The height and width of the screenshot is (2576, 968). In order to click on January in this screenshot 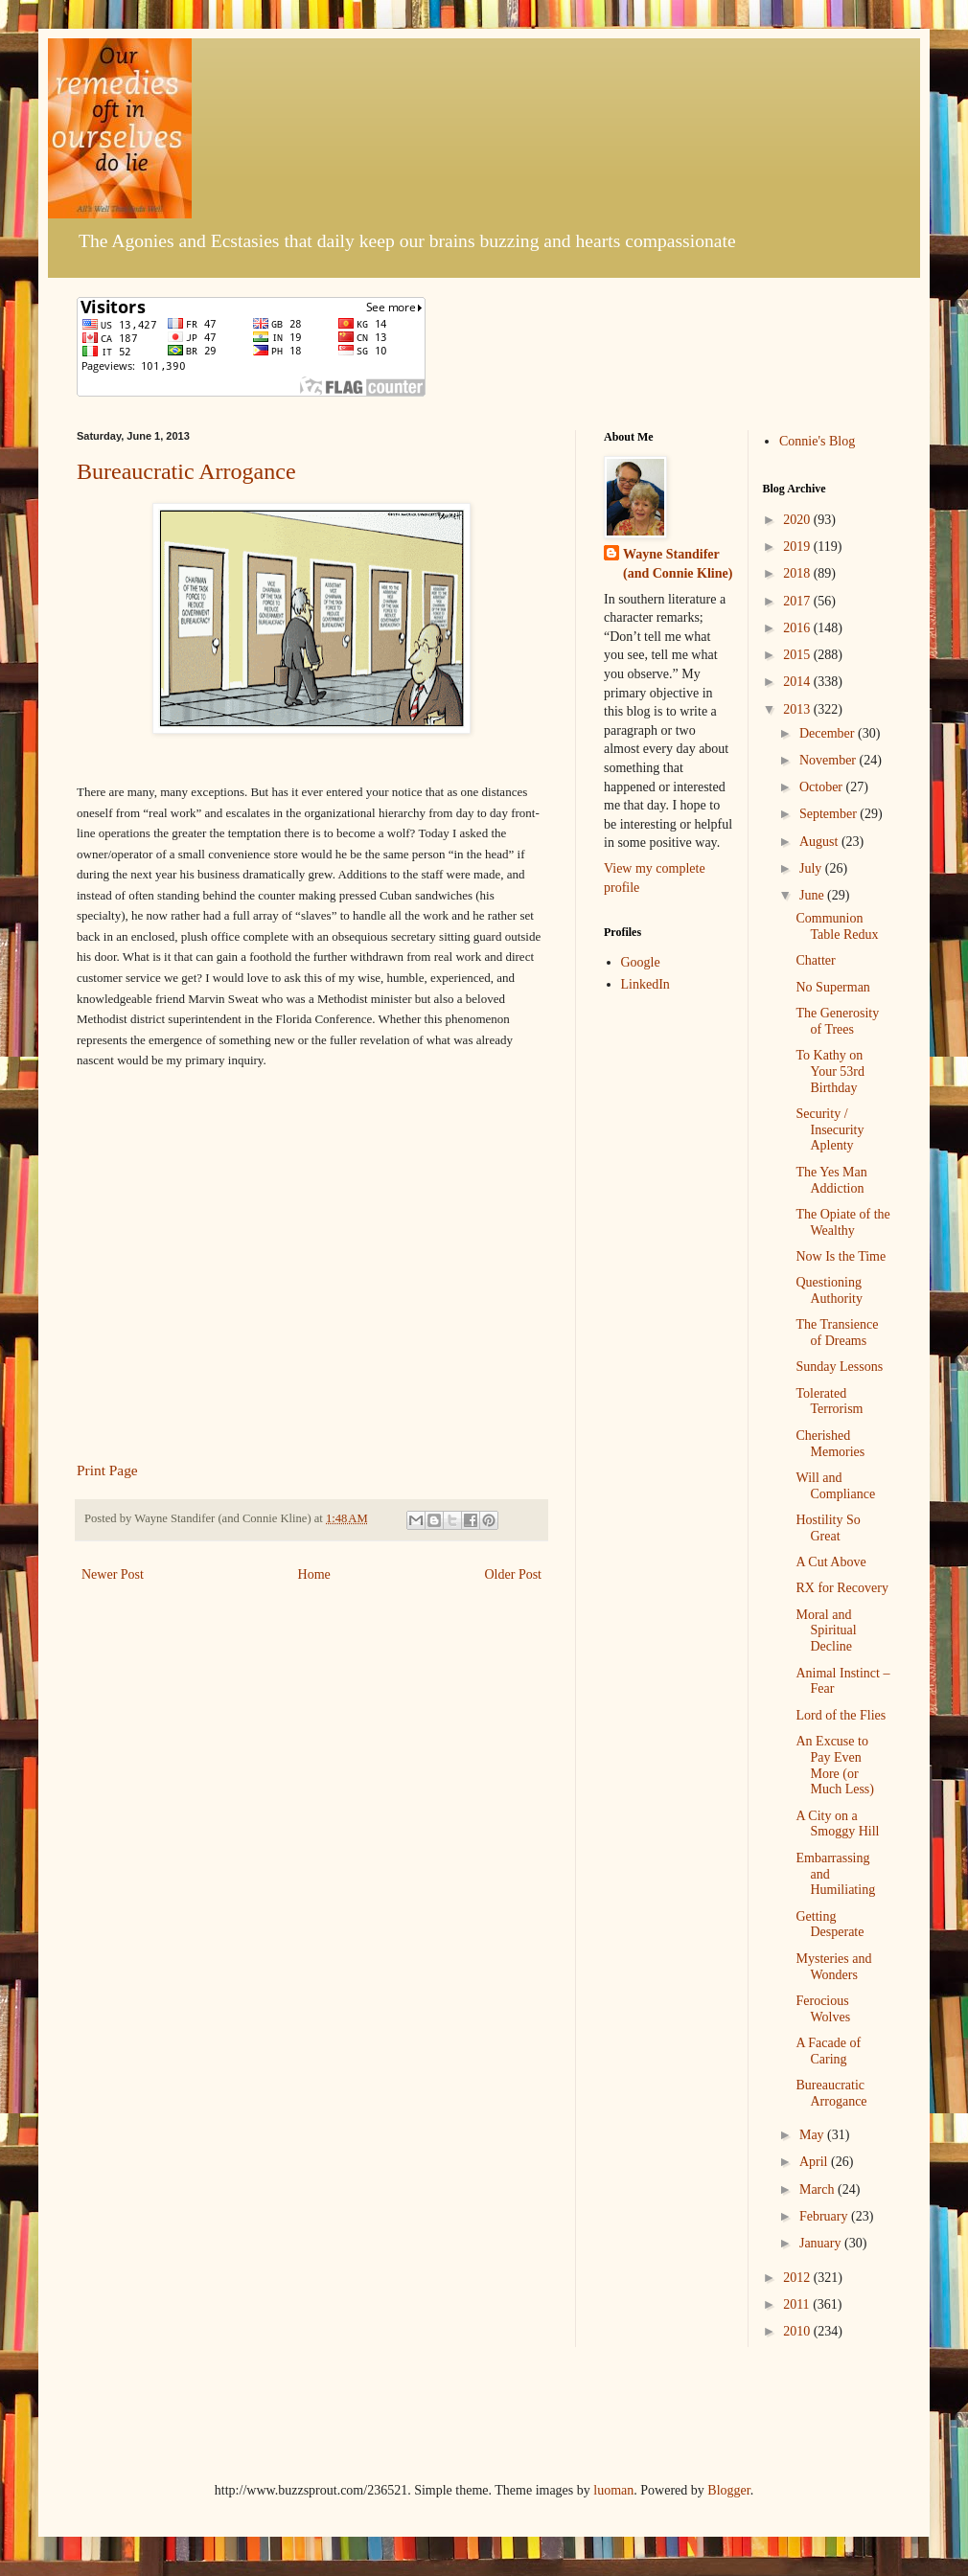, I will do `click(821, 2243)`.